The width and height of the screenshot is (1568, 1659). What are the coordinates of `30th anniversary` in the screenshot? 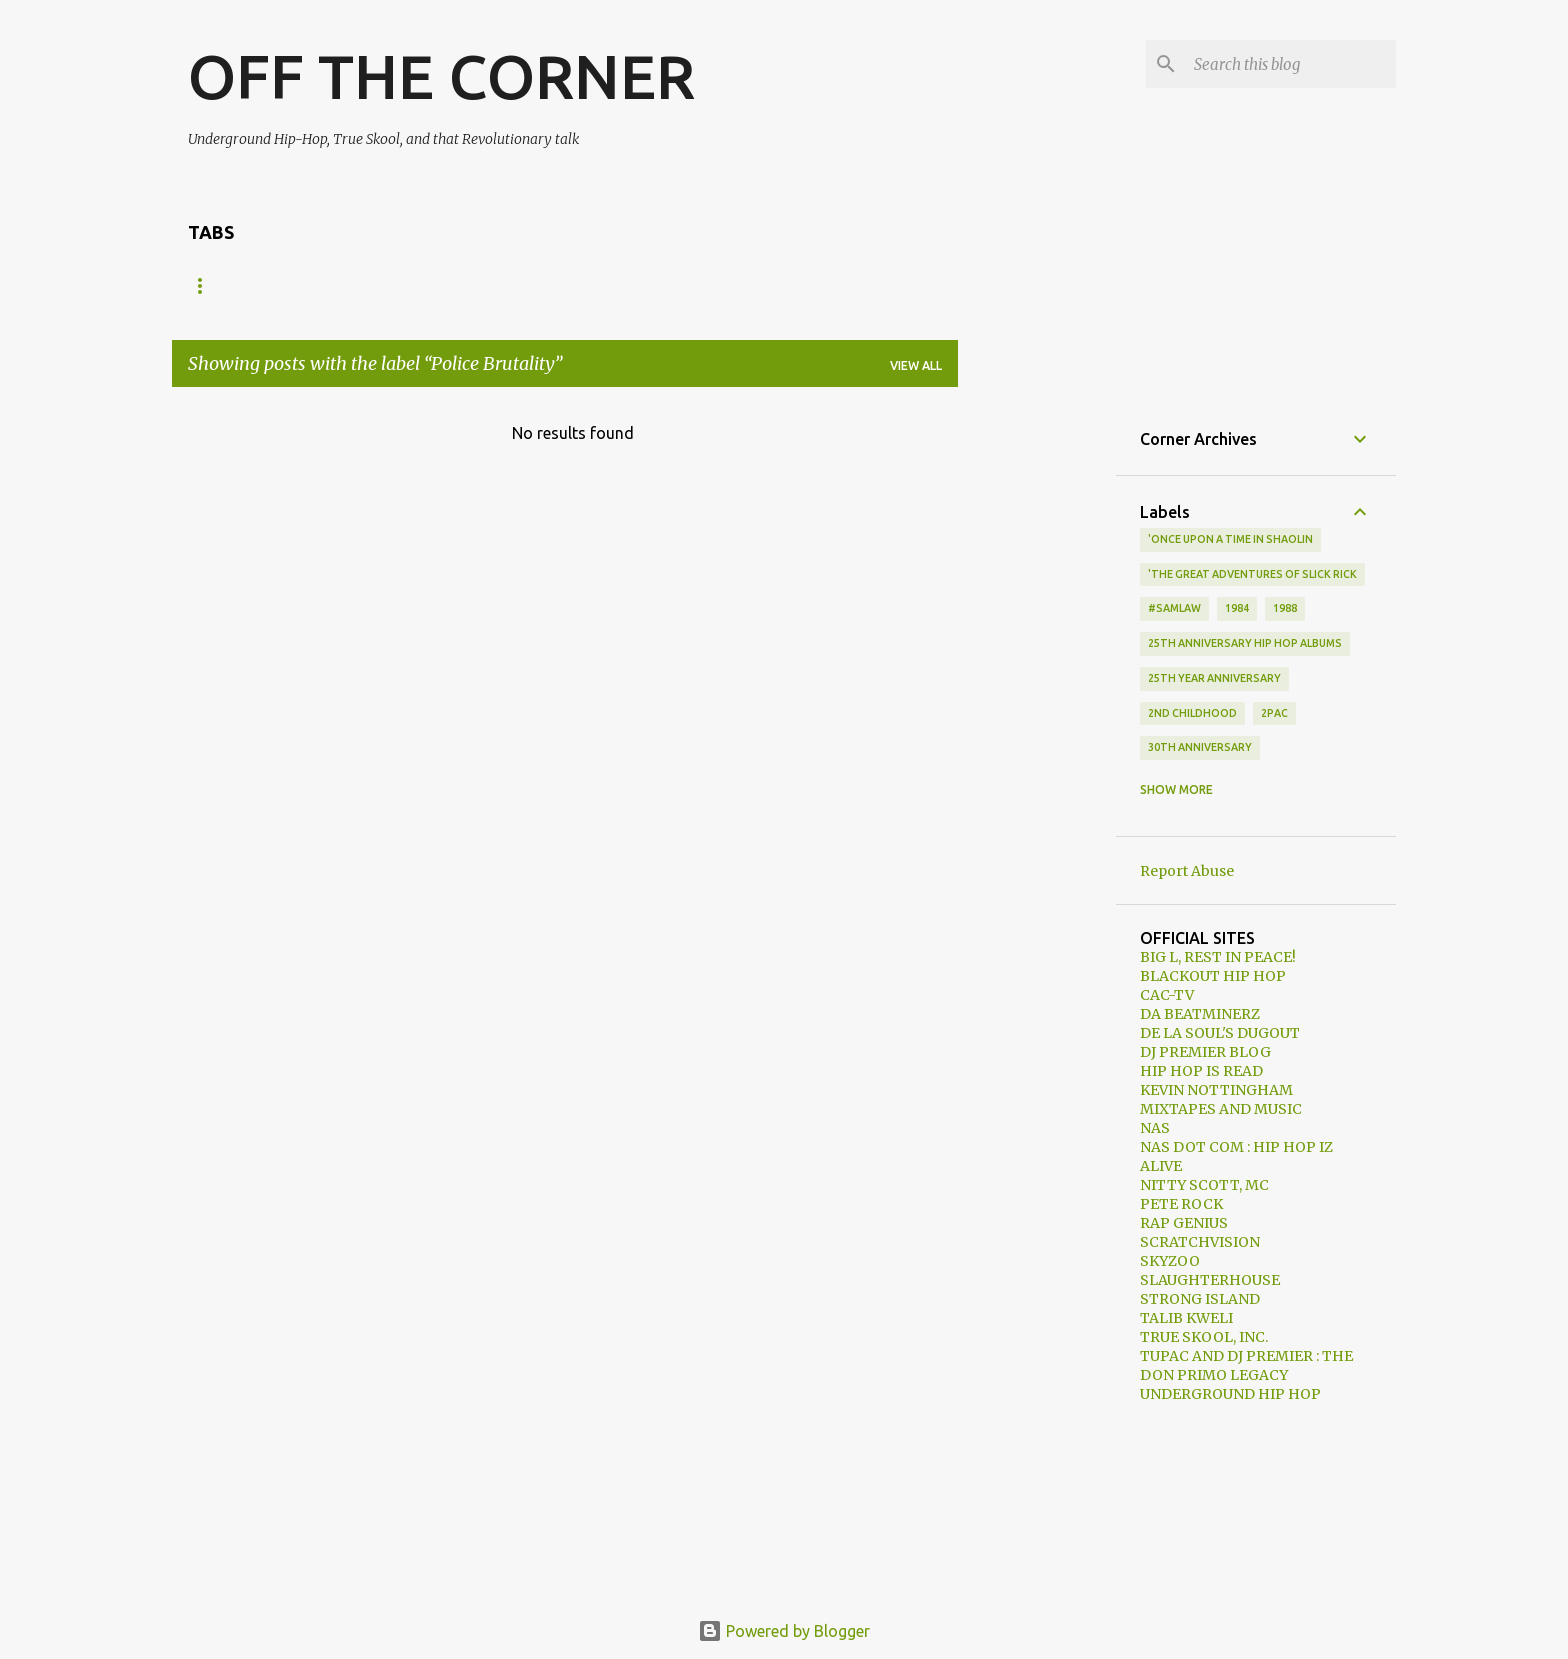 It's located at (1200, 747).